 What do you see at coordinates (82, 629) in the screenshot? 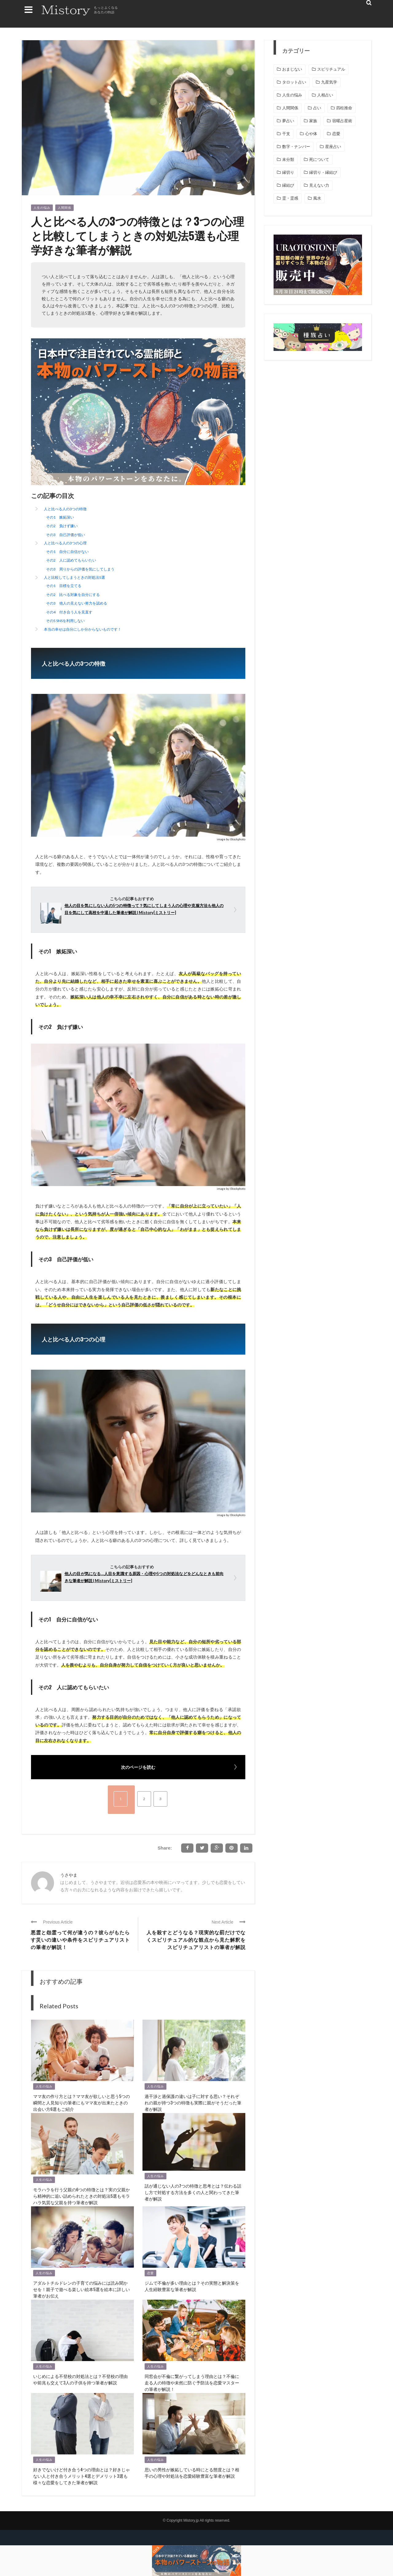
I see `本当の幸せは自分にしか分からないものです！` at bounding box center [82, 629].